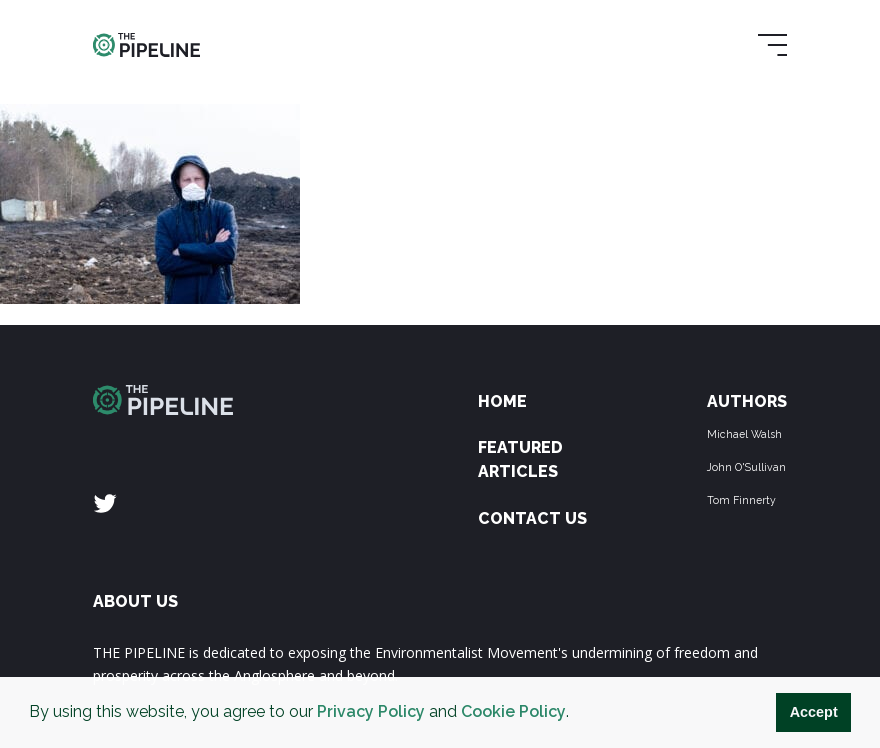 This screenshot has width=880, height=748. Describe the element at coordinates (532, 518) in the screenshot. I see `Contact Us` at that location.